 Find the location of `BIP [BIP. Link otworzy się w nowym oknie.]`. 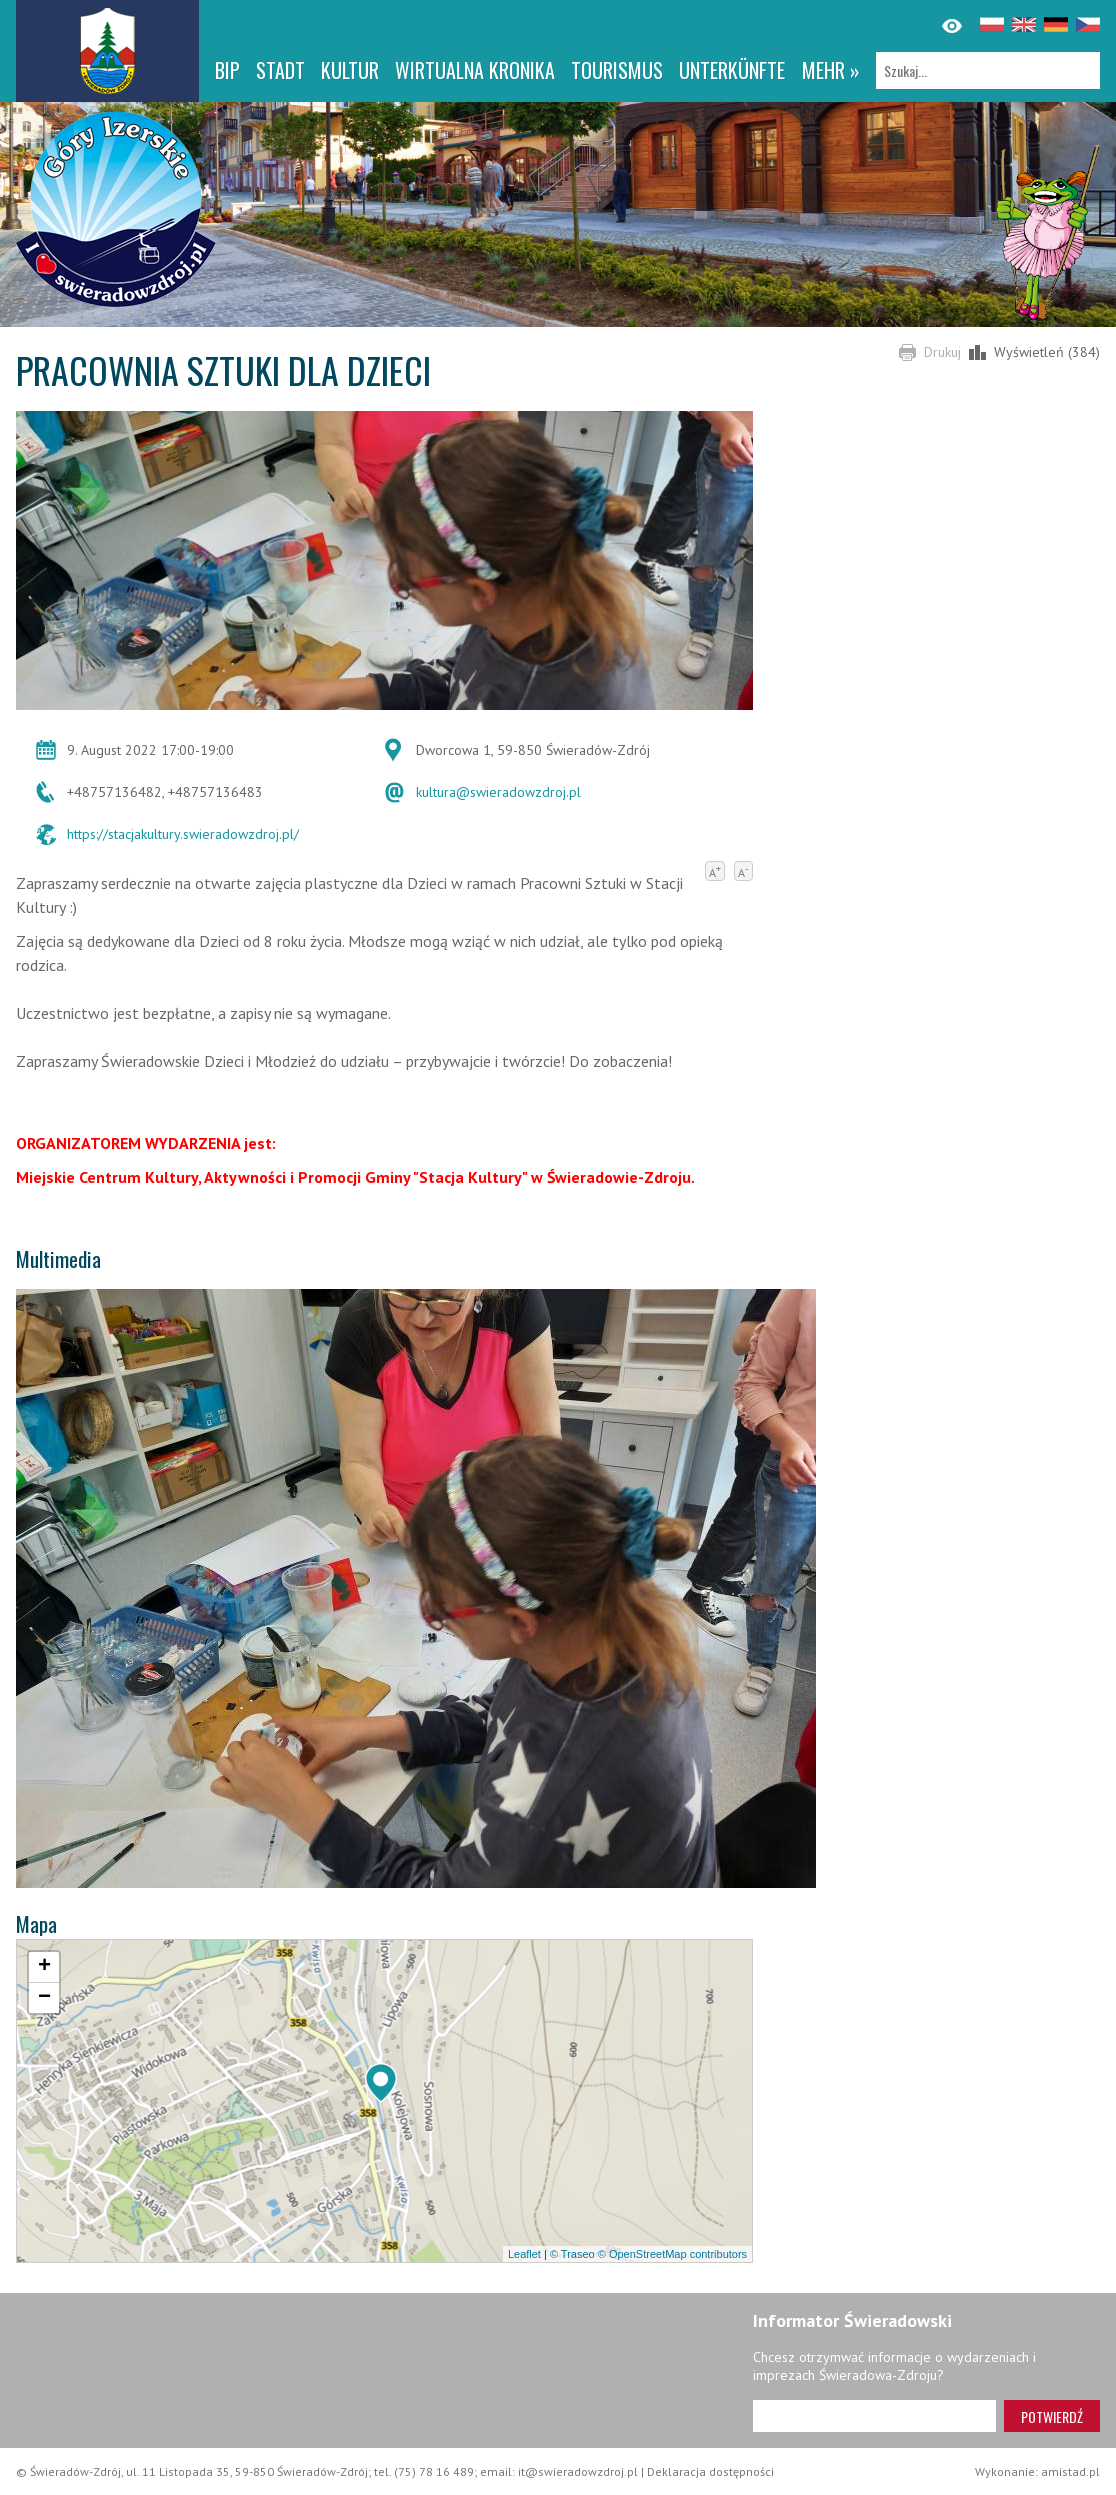

BIP [BIP. Link otworzy się w nowym oknie.] is located at coordinates (227, 70).